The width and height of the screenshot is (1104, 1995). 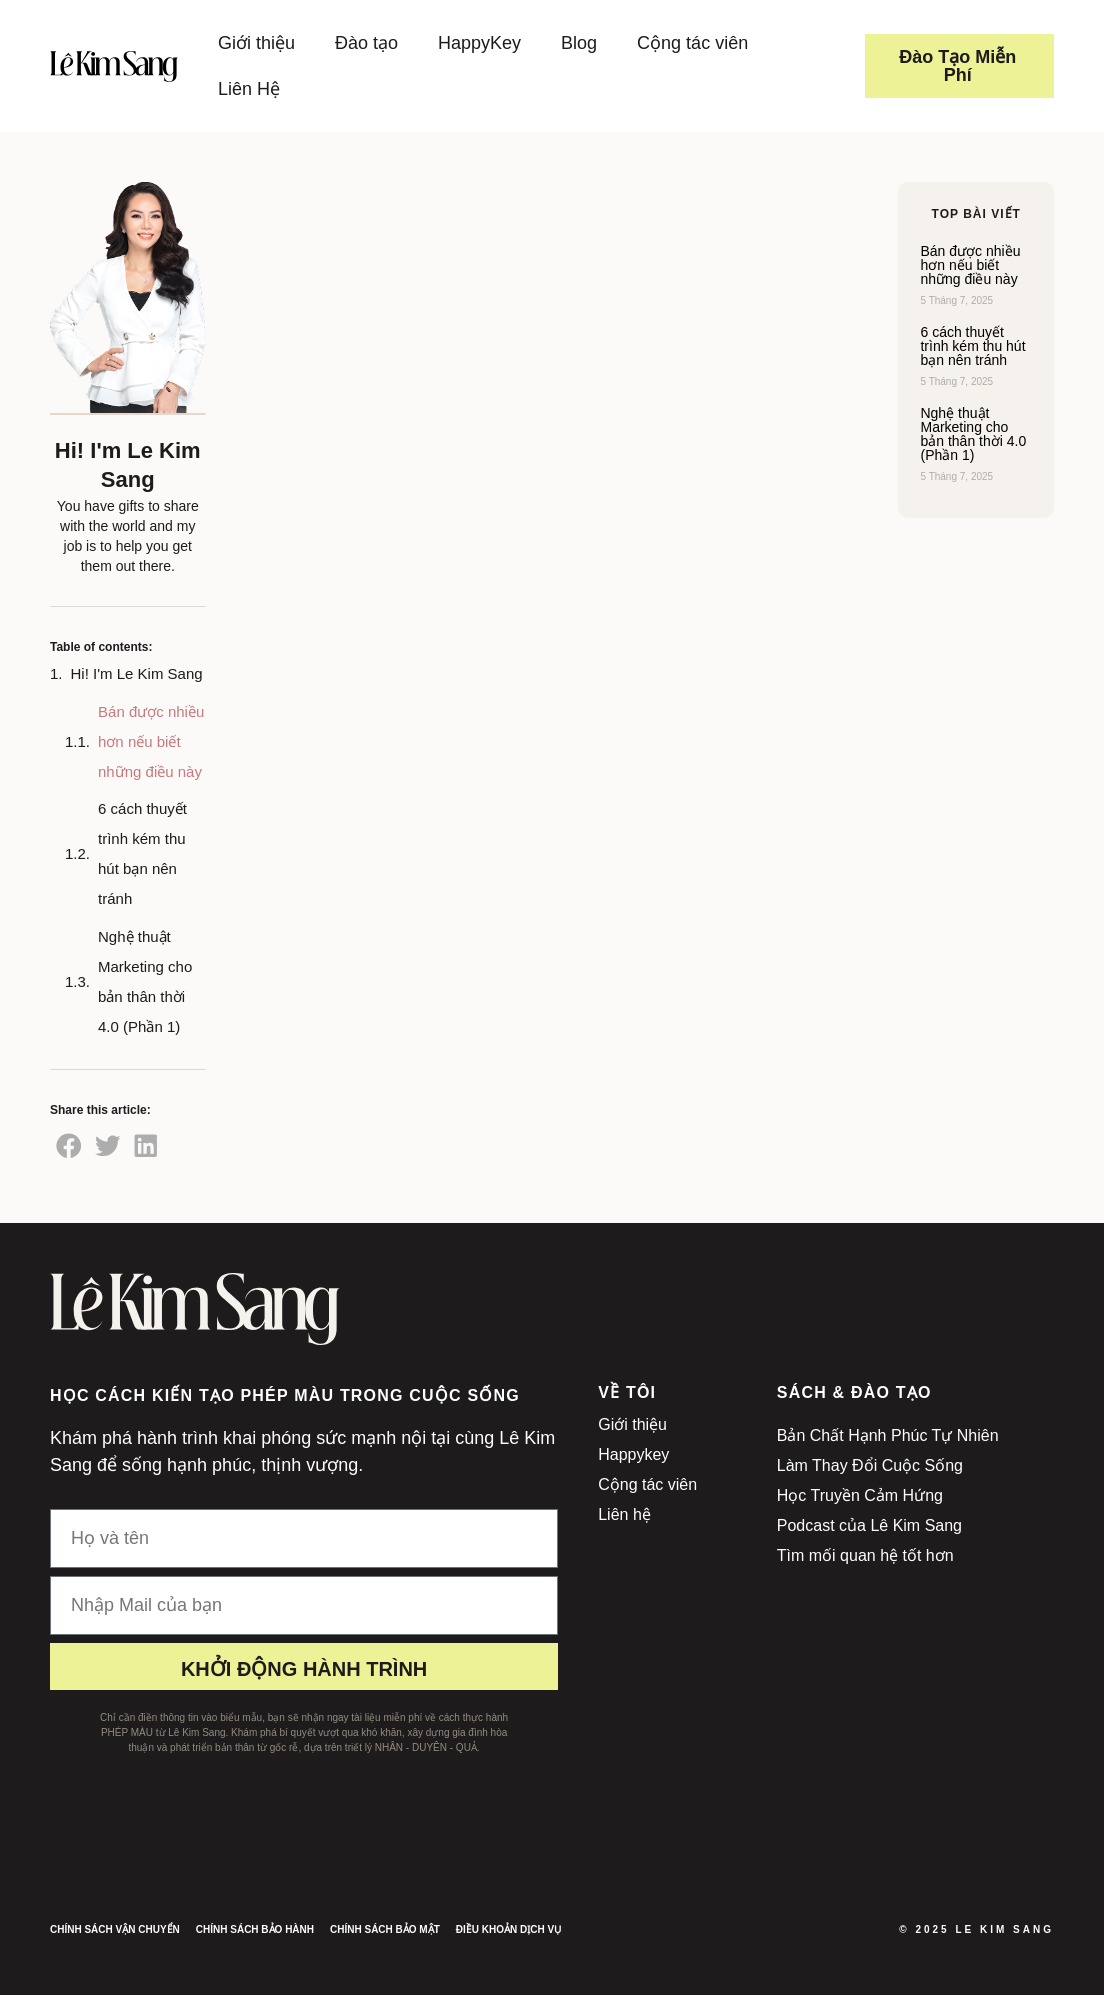 What do you see at coordinates (142, 853) in the screenshot?
I see `6 cách thuyết trình kém thu hút bạn nên tránh` at bounding box center [142, 853].